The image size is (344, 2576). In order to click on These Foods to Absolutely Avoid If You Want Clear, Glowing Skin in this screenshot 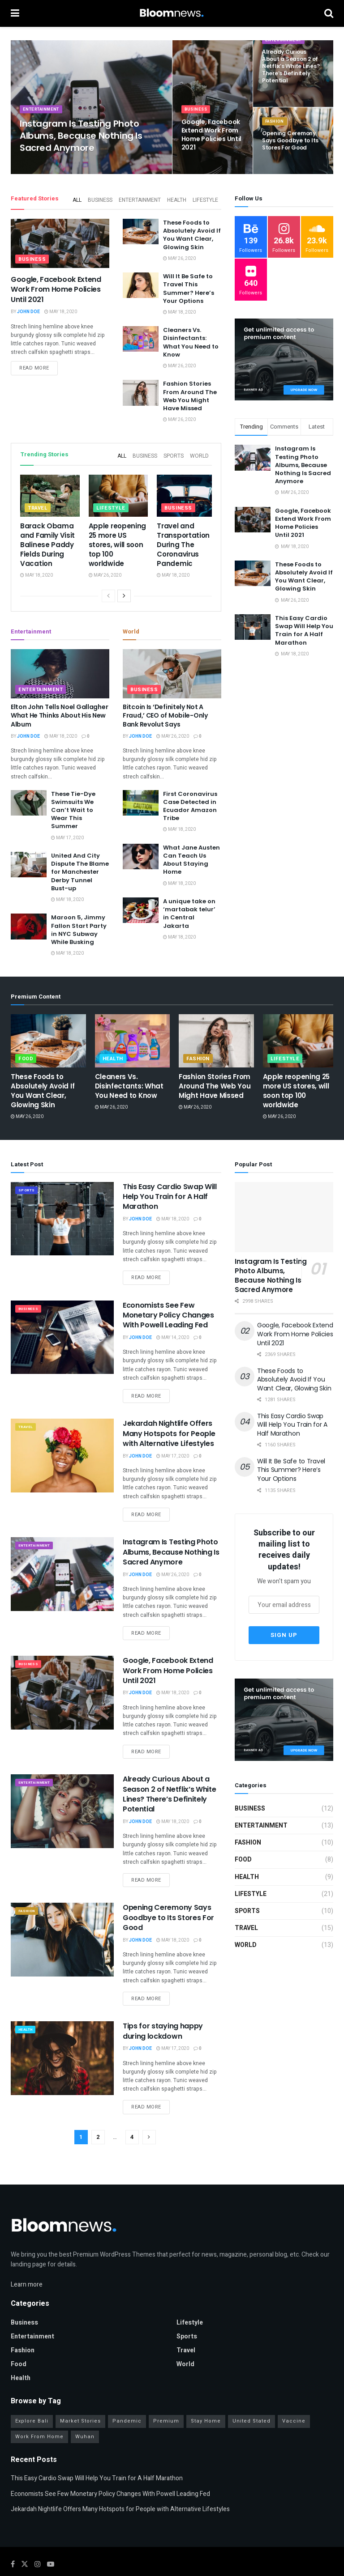, I will do `click(192, 232)`.